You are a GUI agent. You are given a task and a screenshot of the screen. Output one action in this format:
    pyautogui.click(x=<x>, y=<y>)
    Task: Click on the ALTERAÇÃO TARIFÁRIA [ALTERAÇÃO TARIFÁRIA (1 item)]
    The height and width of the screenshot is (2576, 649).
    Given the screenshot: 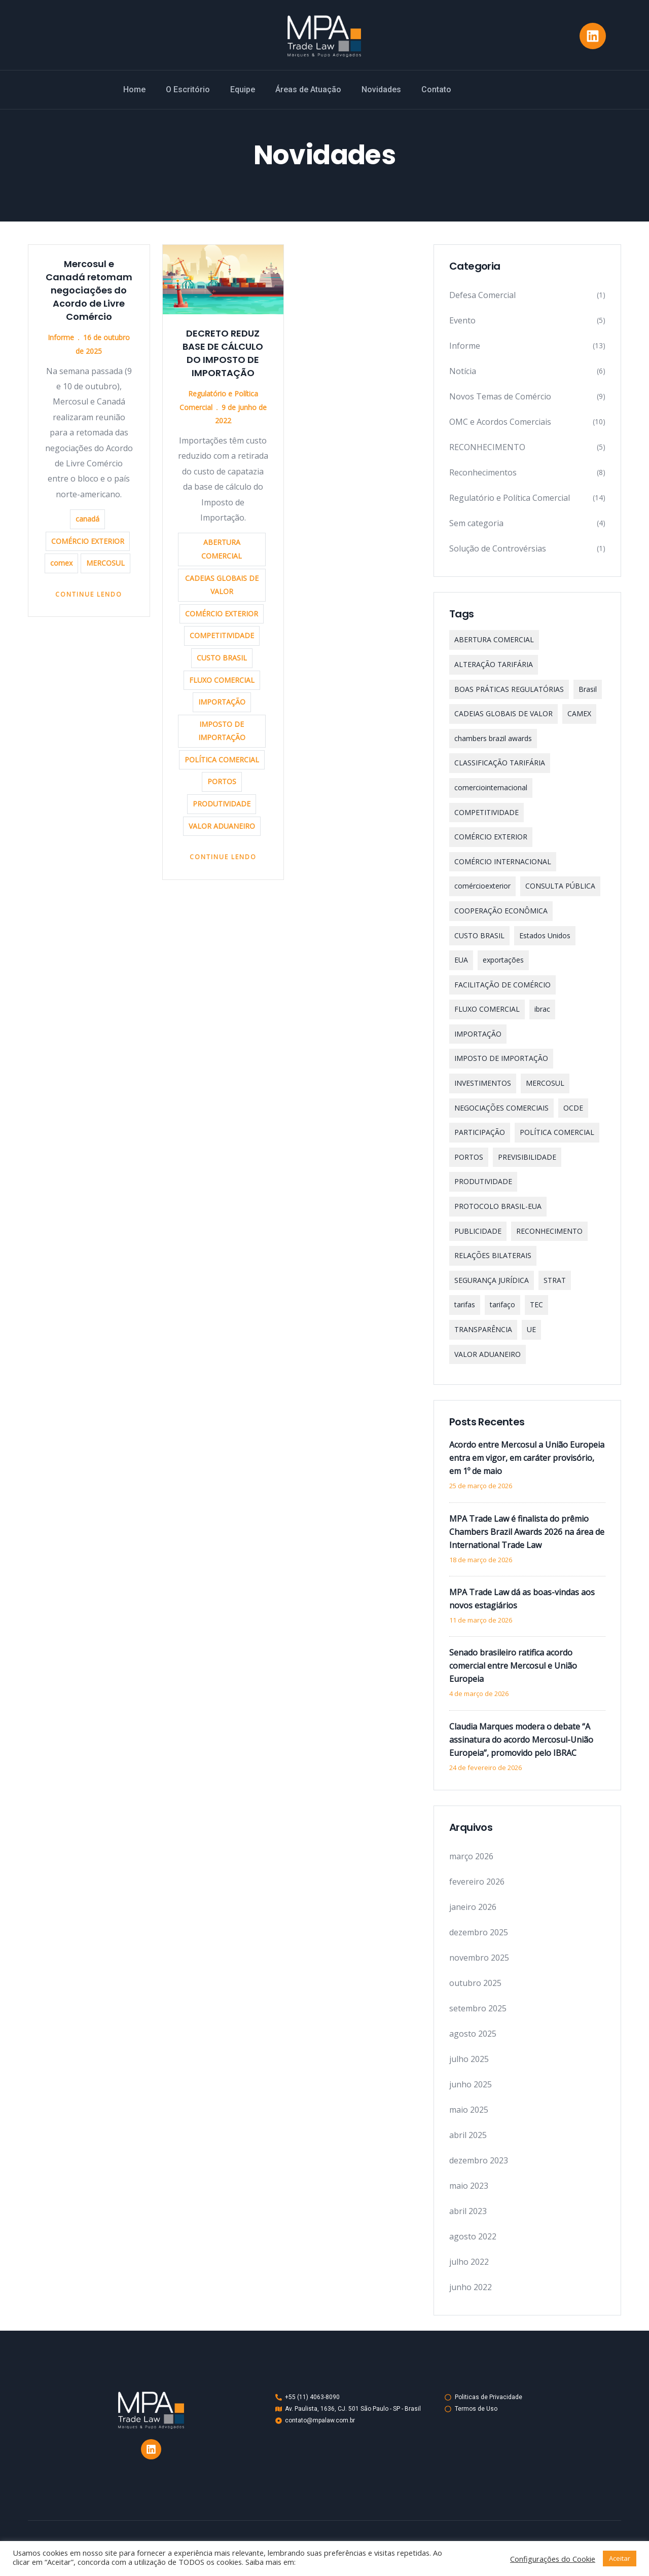 What is the action you would take?
    pyautogui.click(x=493, y=664)
    